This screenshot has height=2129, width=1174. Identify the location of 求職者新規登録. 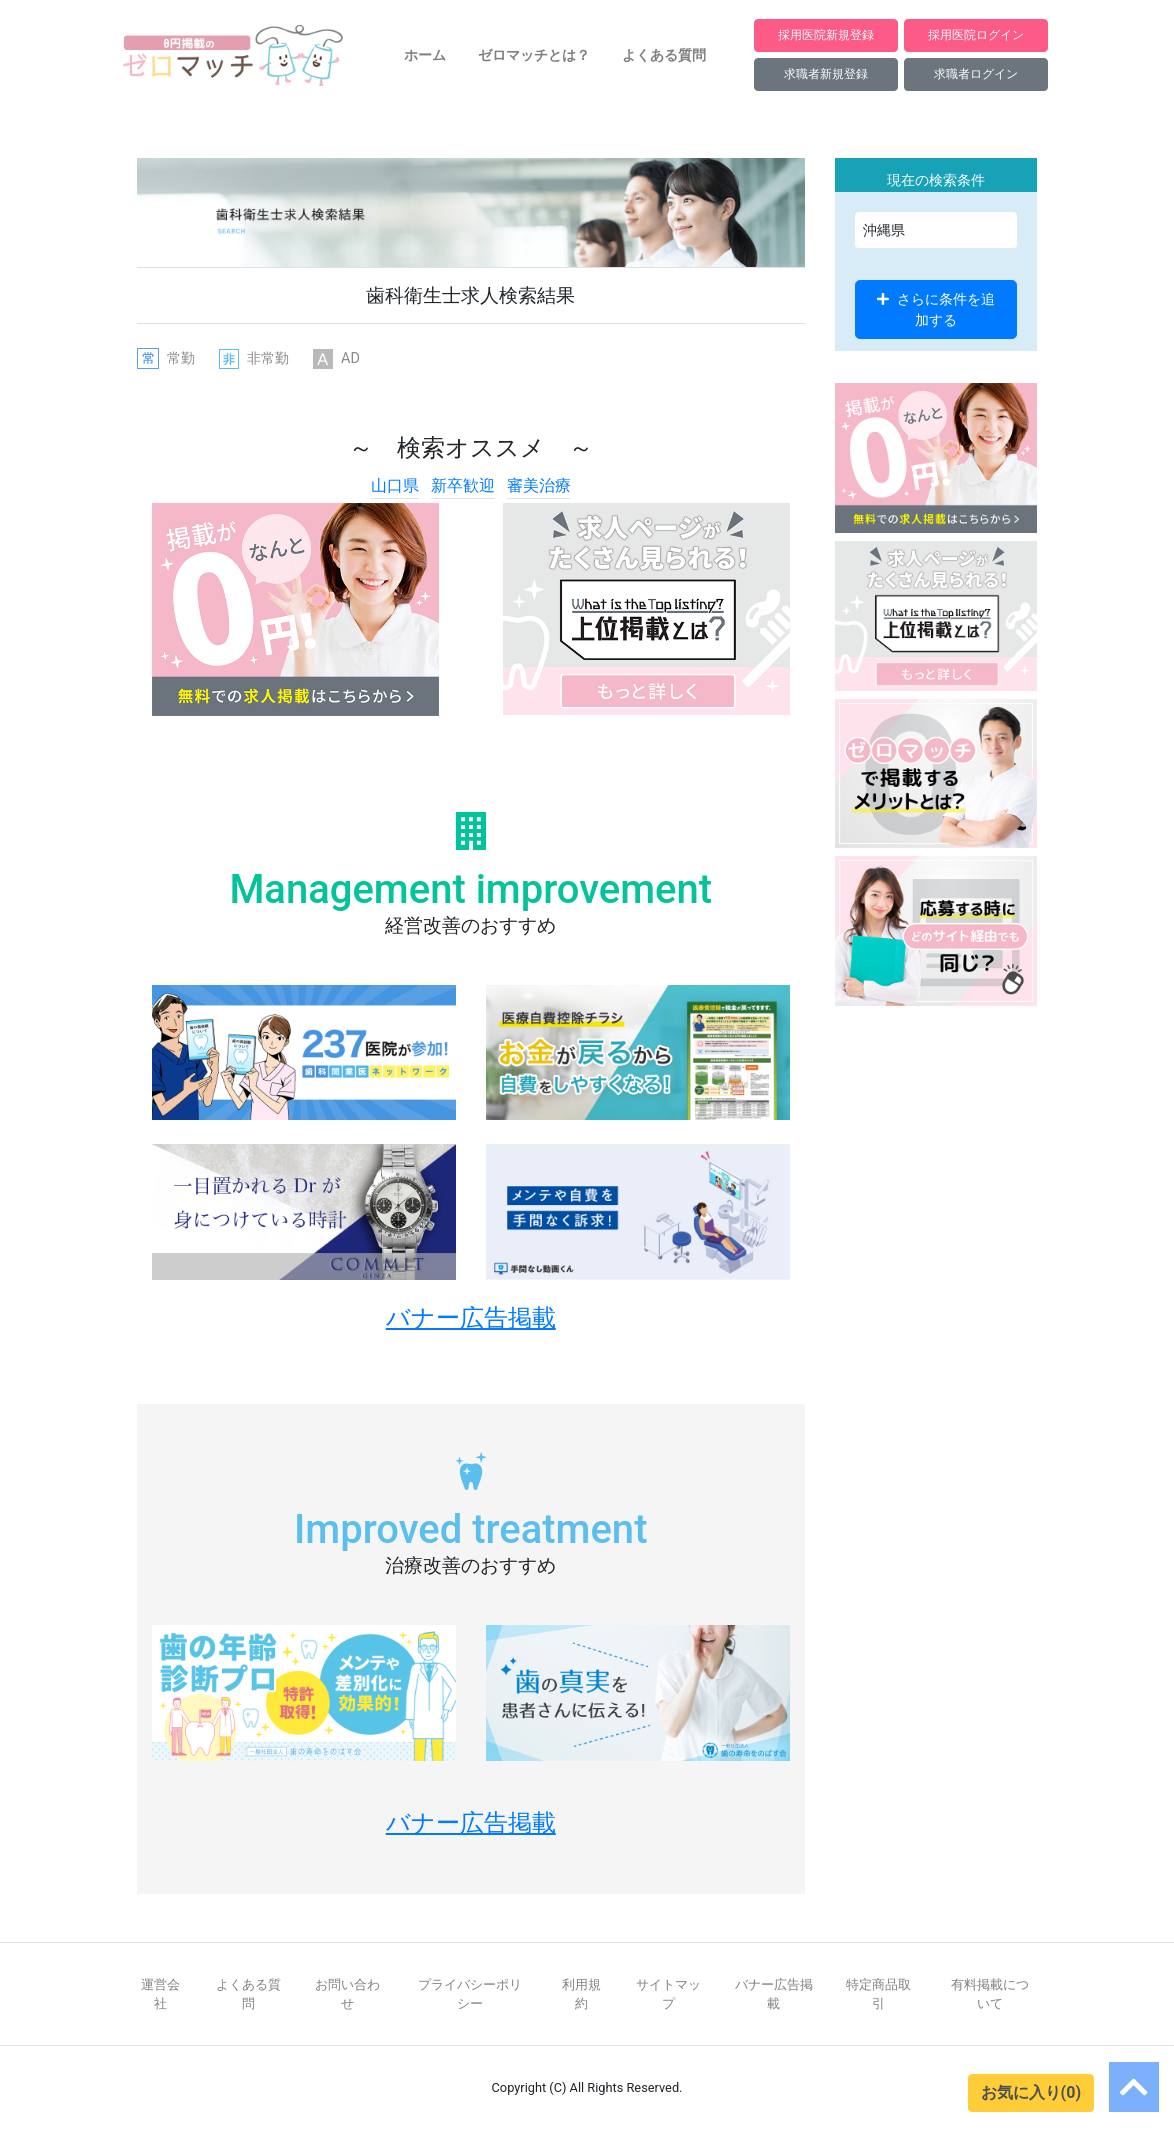
(826, 73).